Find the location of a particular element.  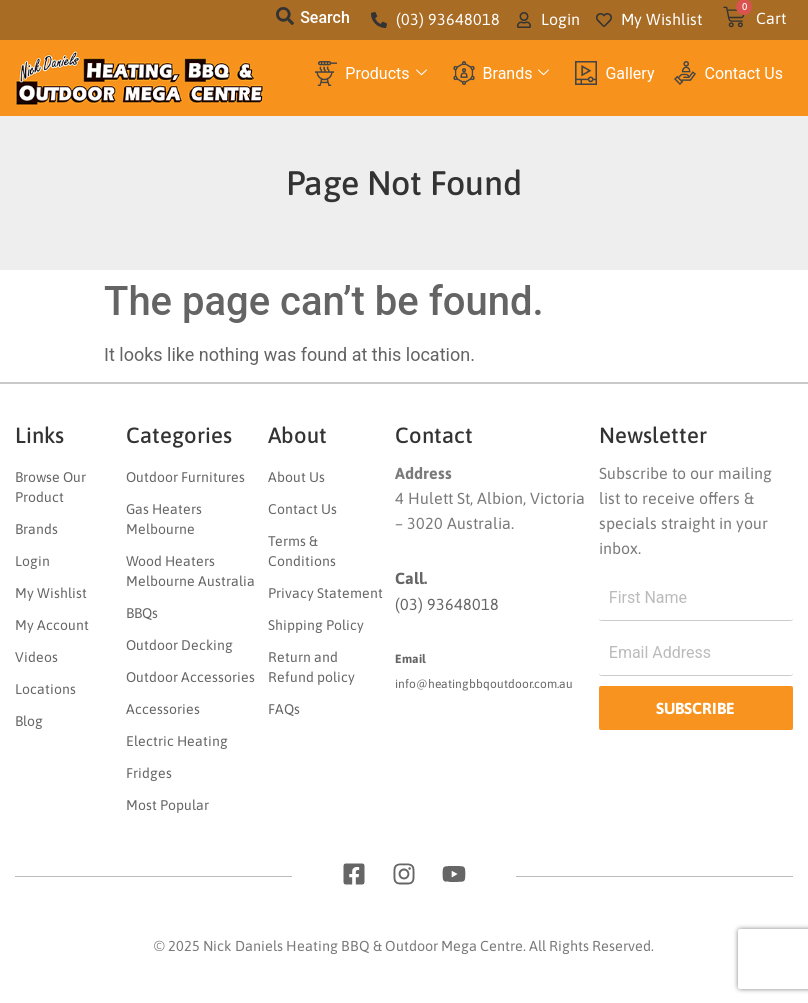

Gas Heaters Melbourne is located at coordinates (164, 519).